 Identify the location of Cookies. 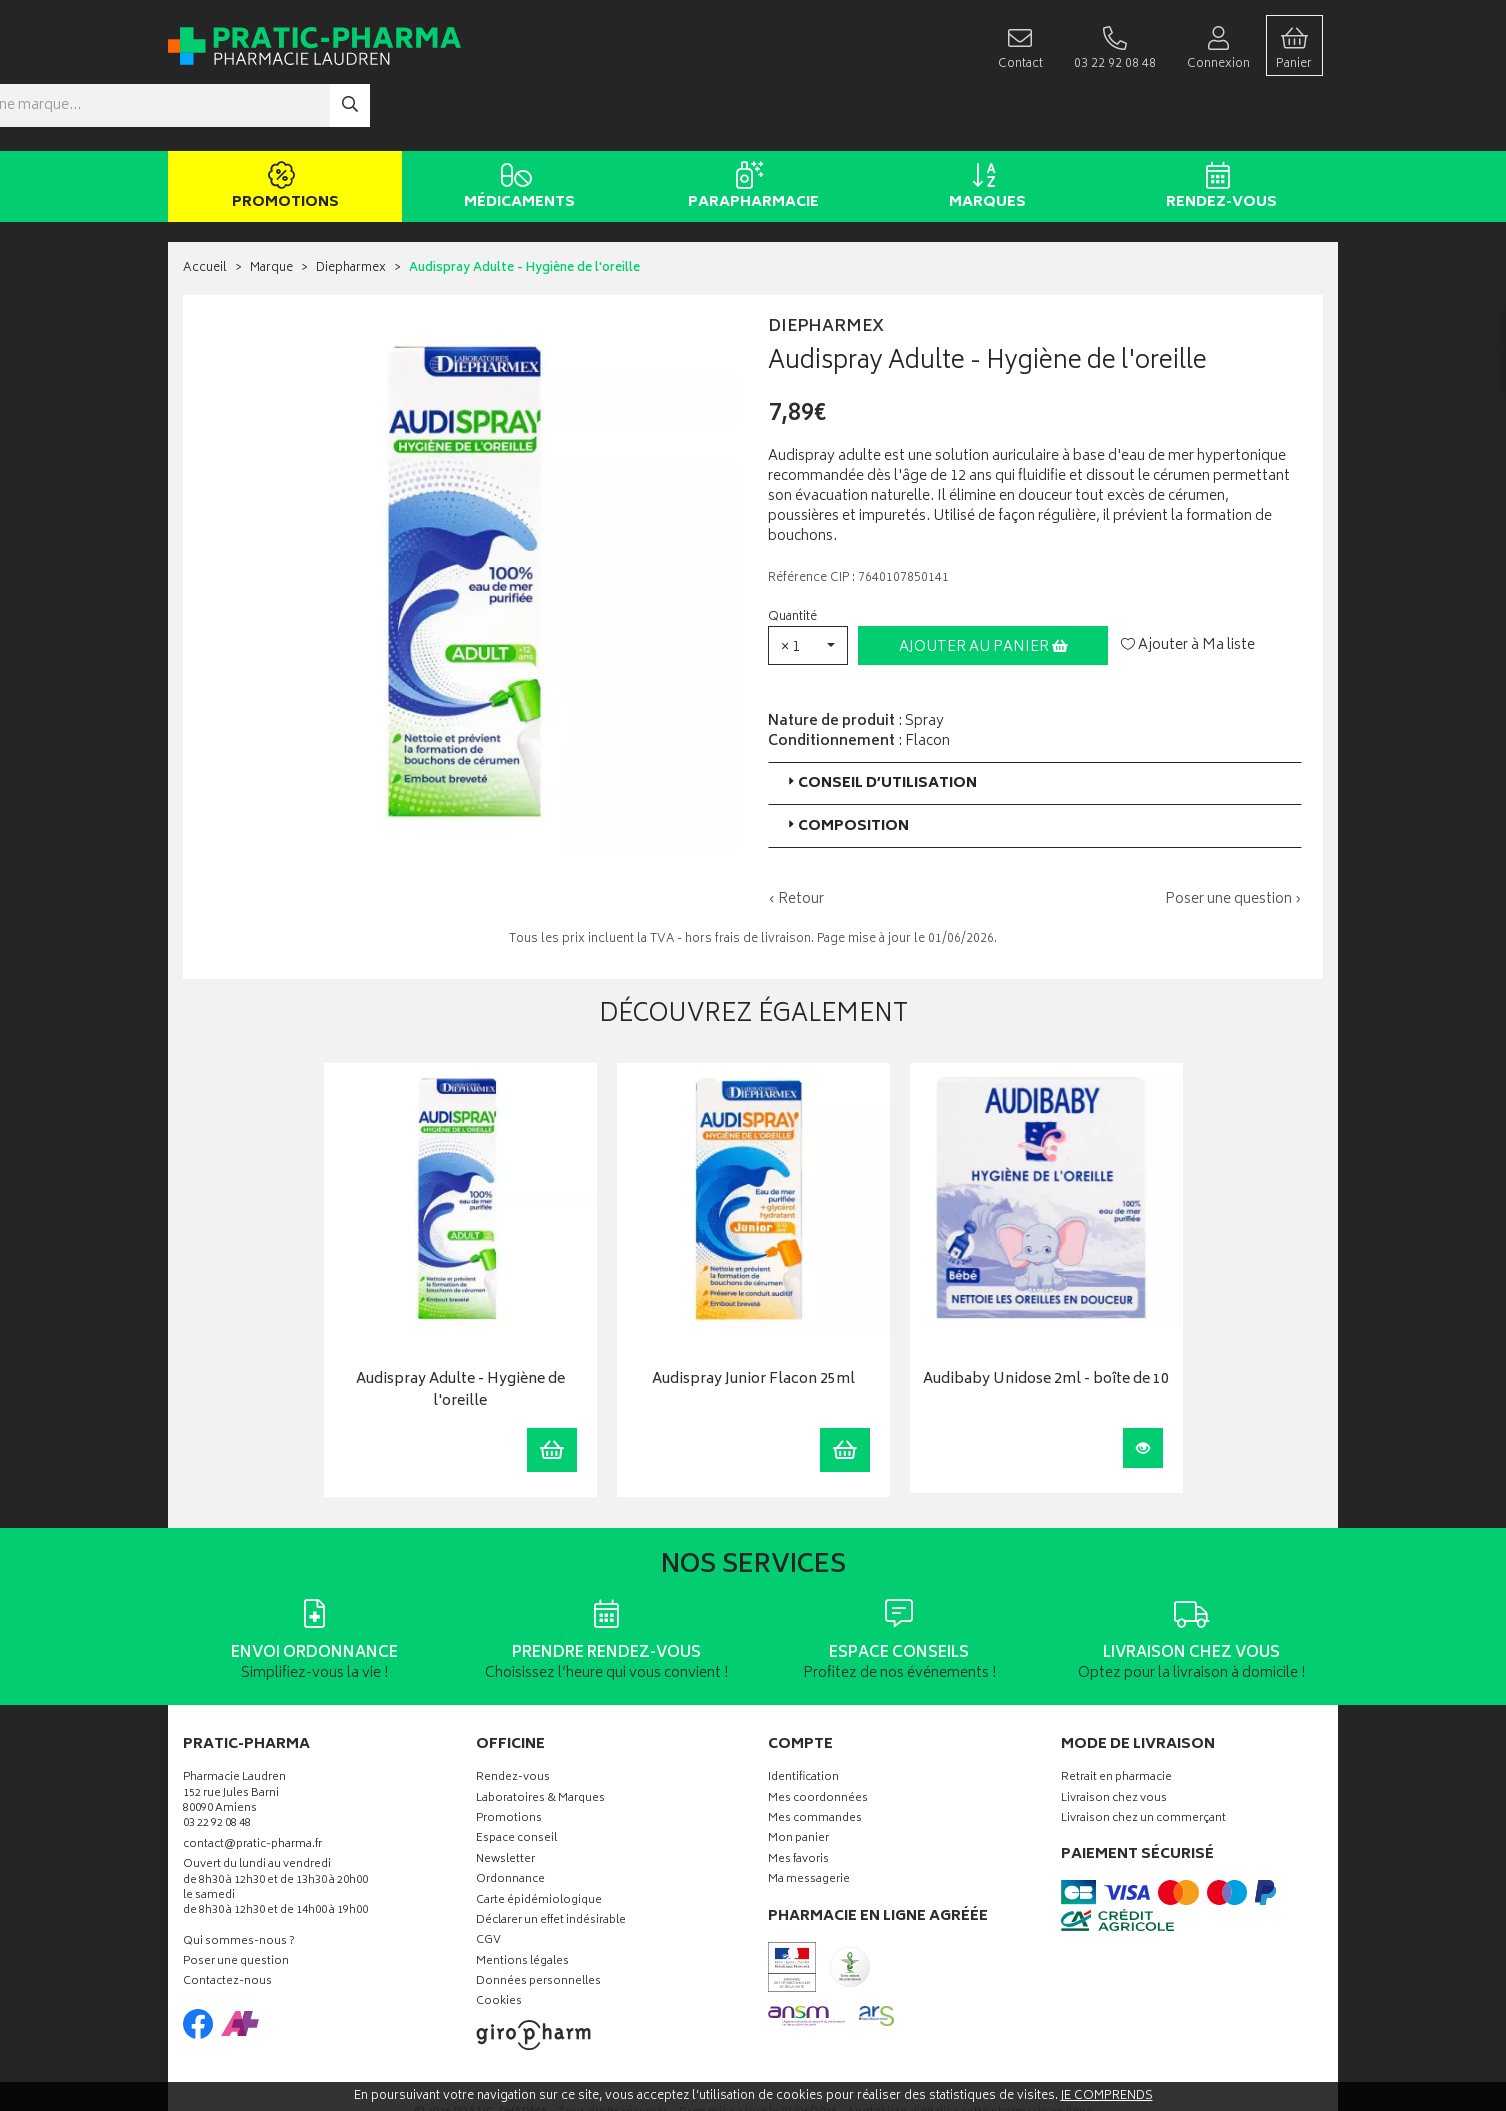
(499, 1943).